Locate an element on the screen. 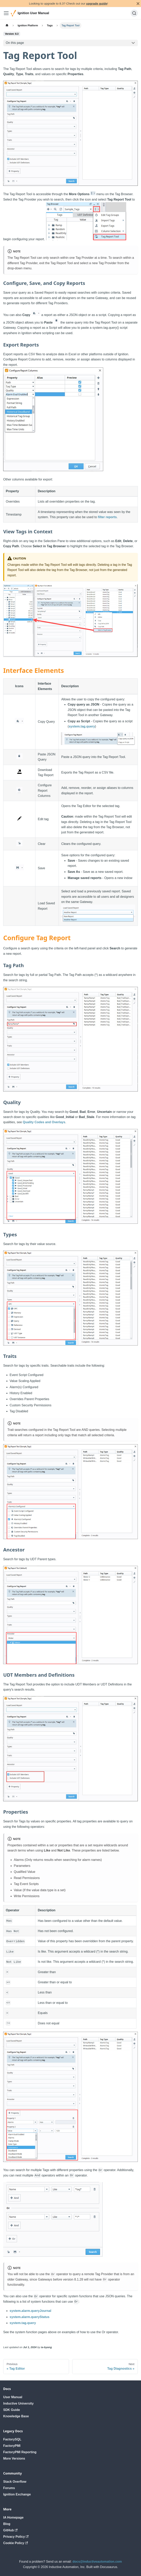 The image size is (141, 2576). [Toggle navigation bar] is located at coordinates (6, 13).